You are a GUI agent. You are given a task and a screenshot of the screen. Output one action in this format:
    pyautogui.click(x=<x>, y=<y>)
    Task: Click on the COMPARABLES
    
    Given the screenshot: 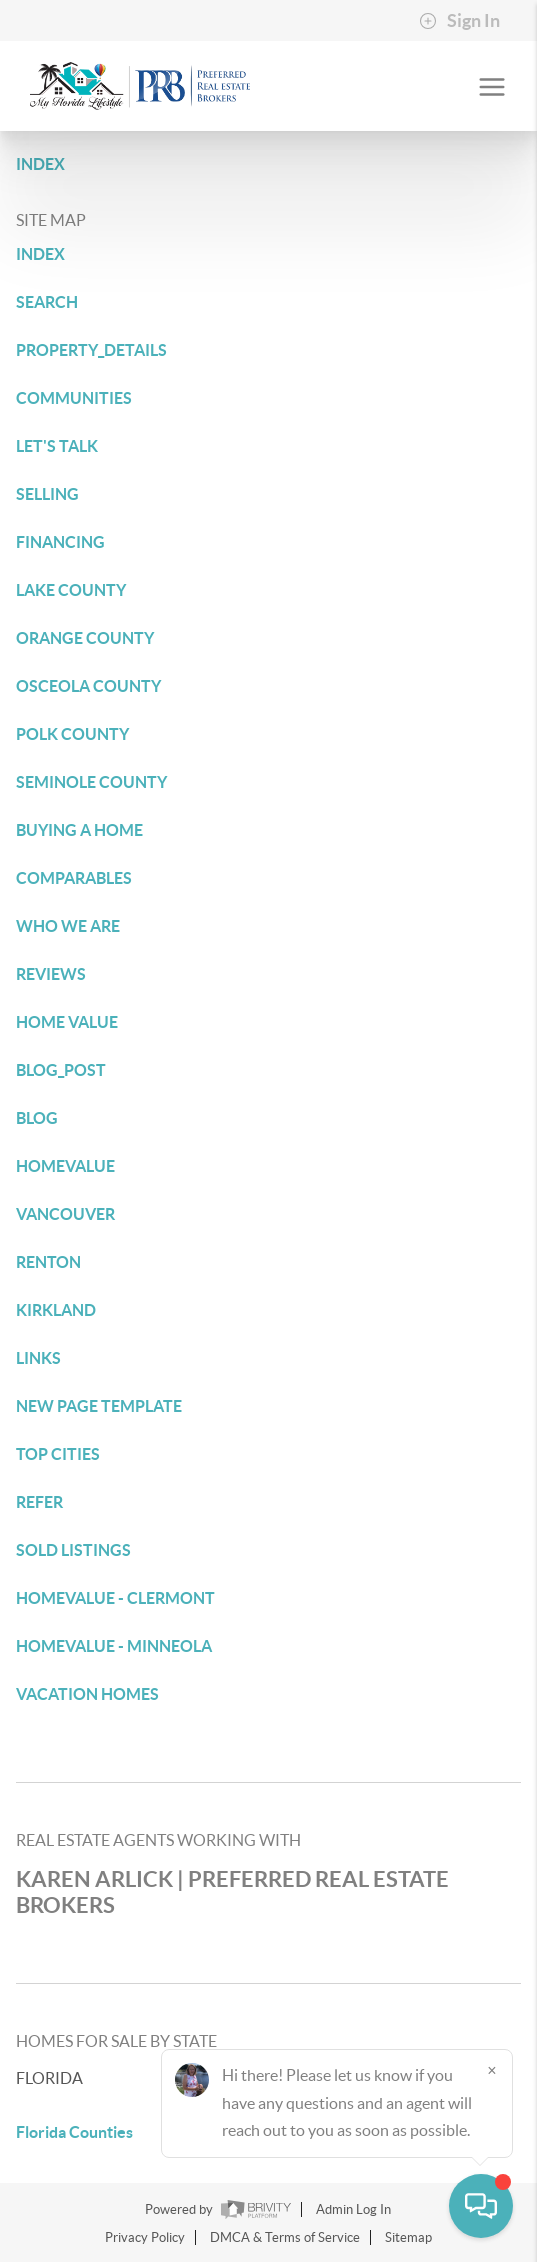 What is the action you would take?
    pyautogui.click(x=74, y=878)
    